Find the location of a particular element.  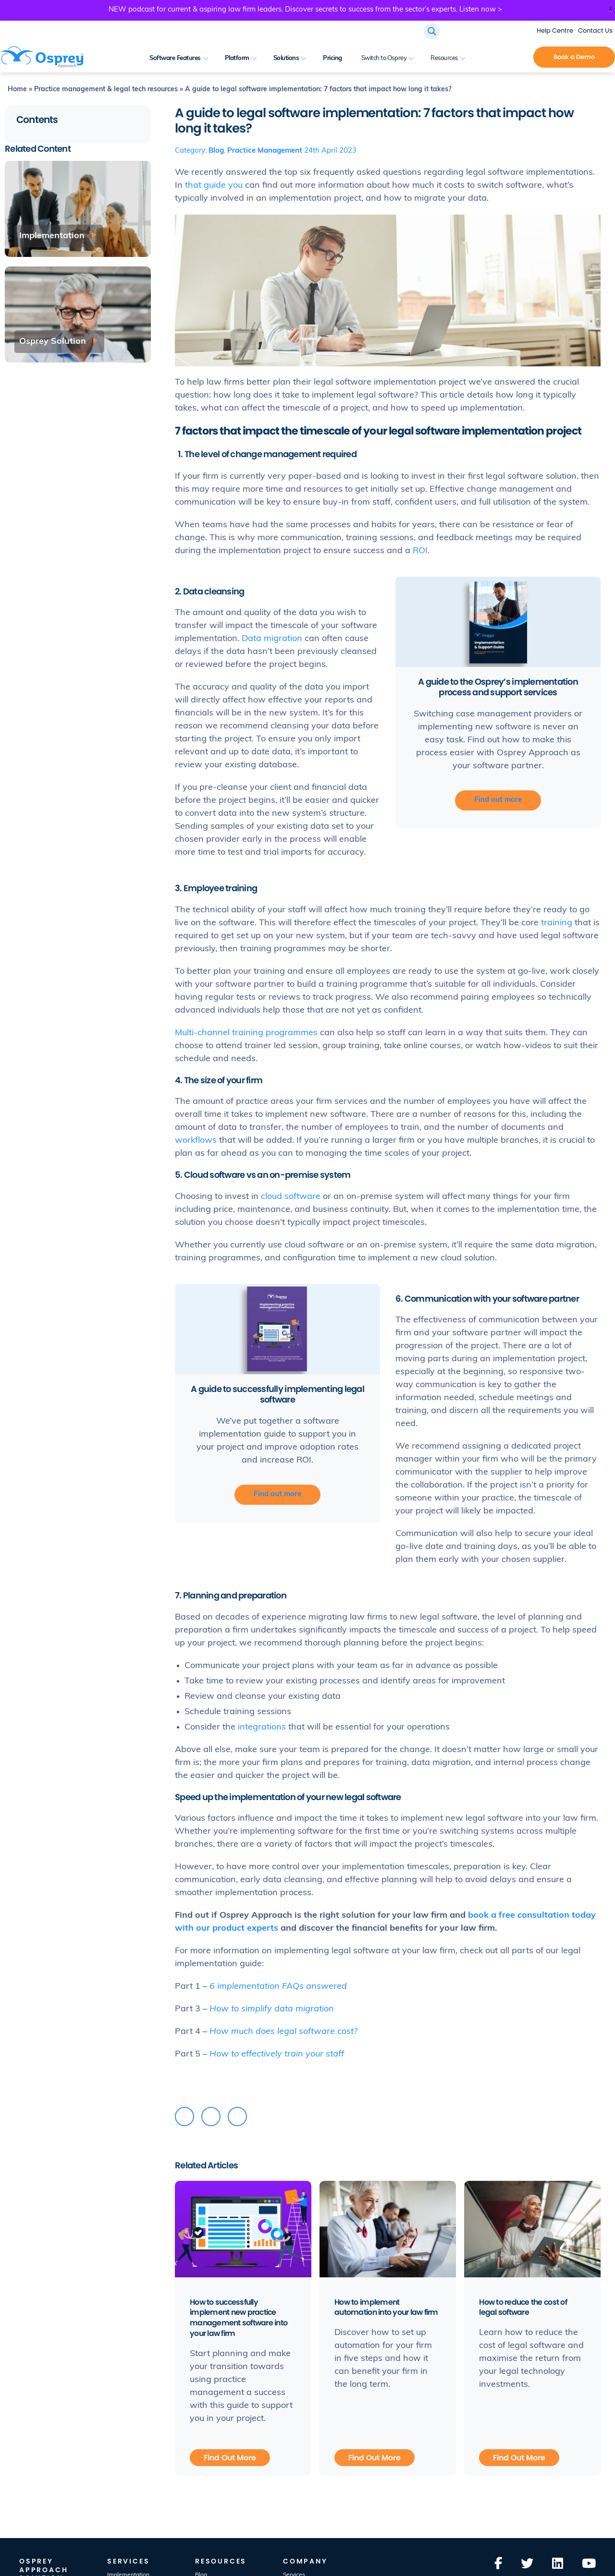

Find Out More is located at coordinates (231, 2457).